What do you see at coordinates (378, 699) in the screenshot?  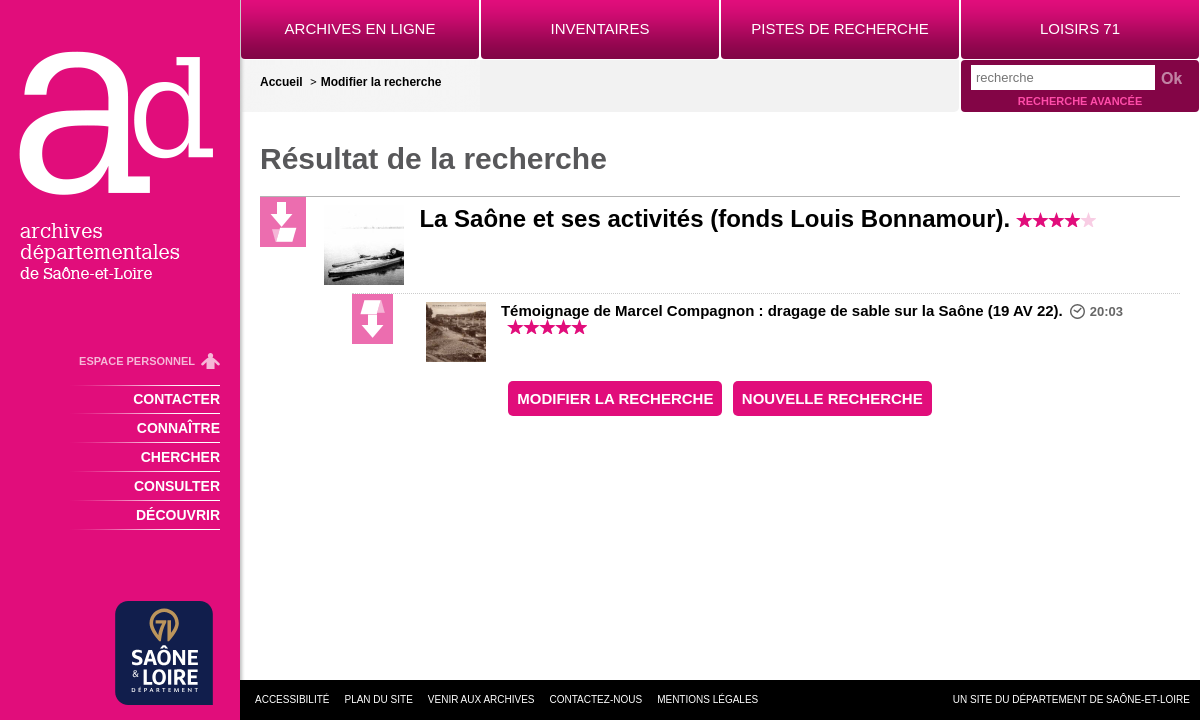 I see `Plan du site` at bounding box center [378, 699].